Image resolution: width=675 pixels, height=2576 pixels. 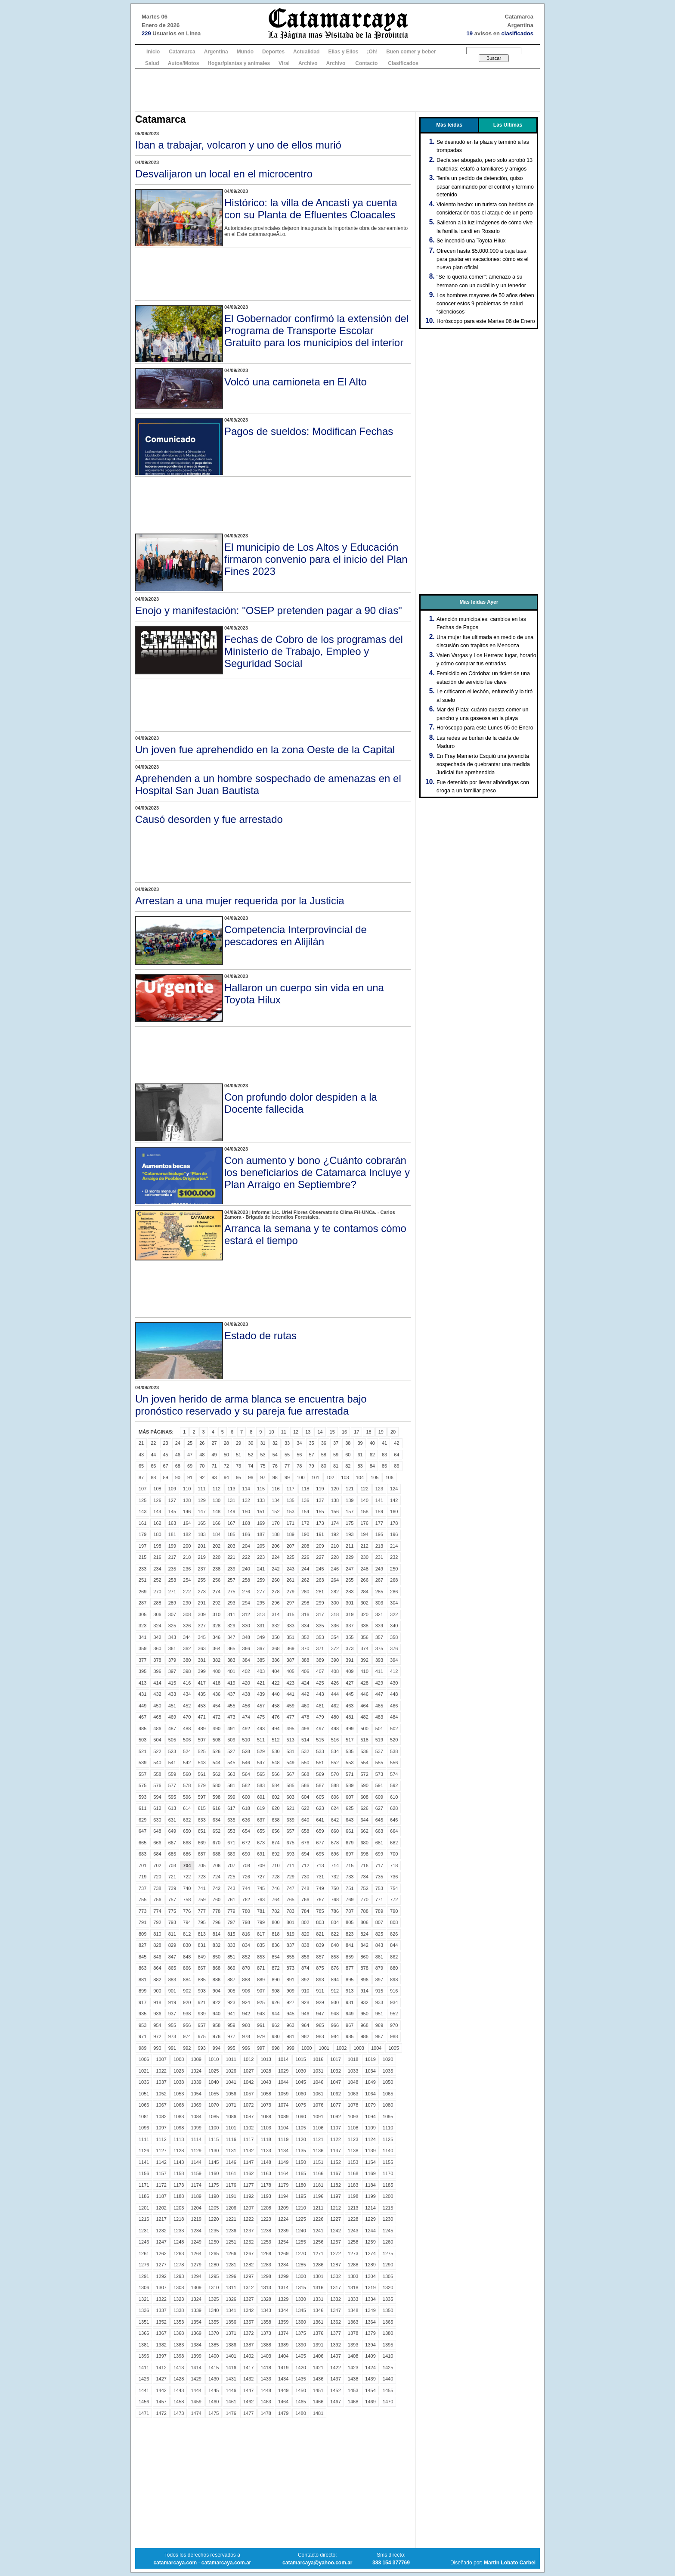 What do you see at coordinates (394, 1648) in the screenshot?
I see `376` at bounding box center [394, 1648].